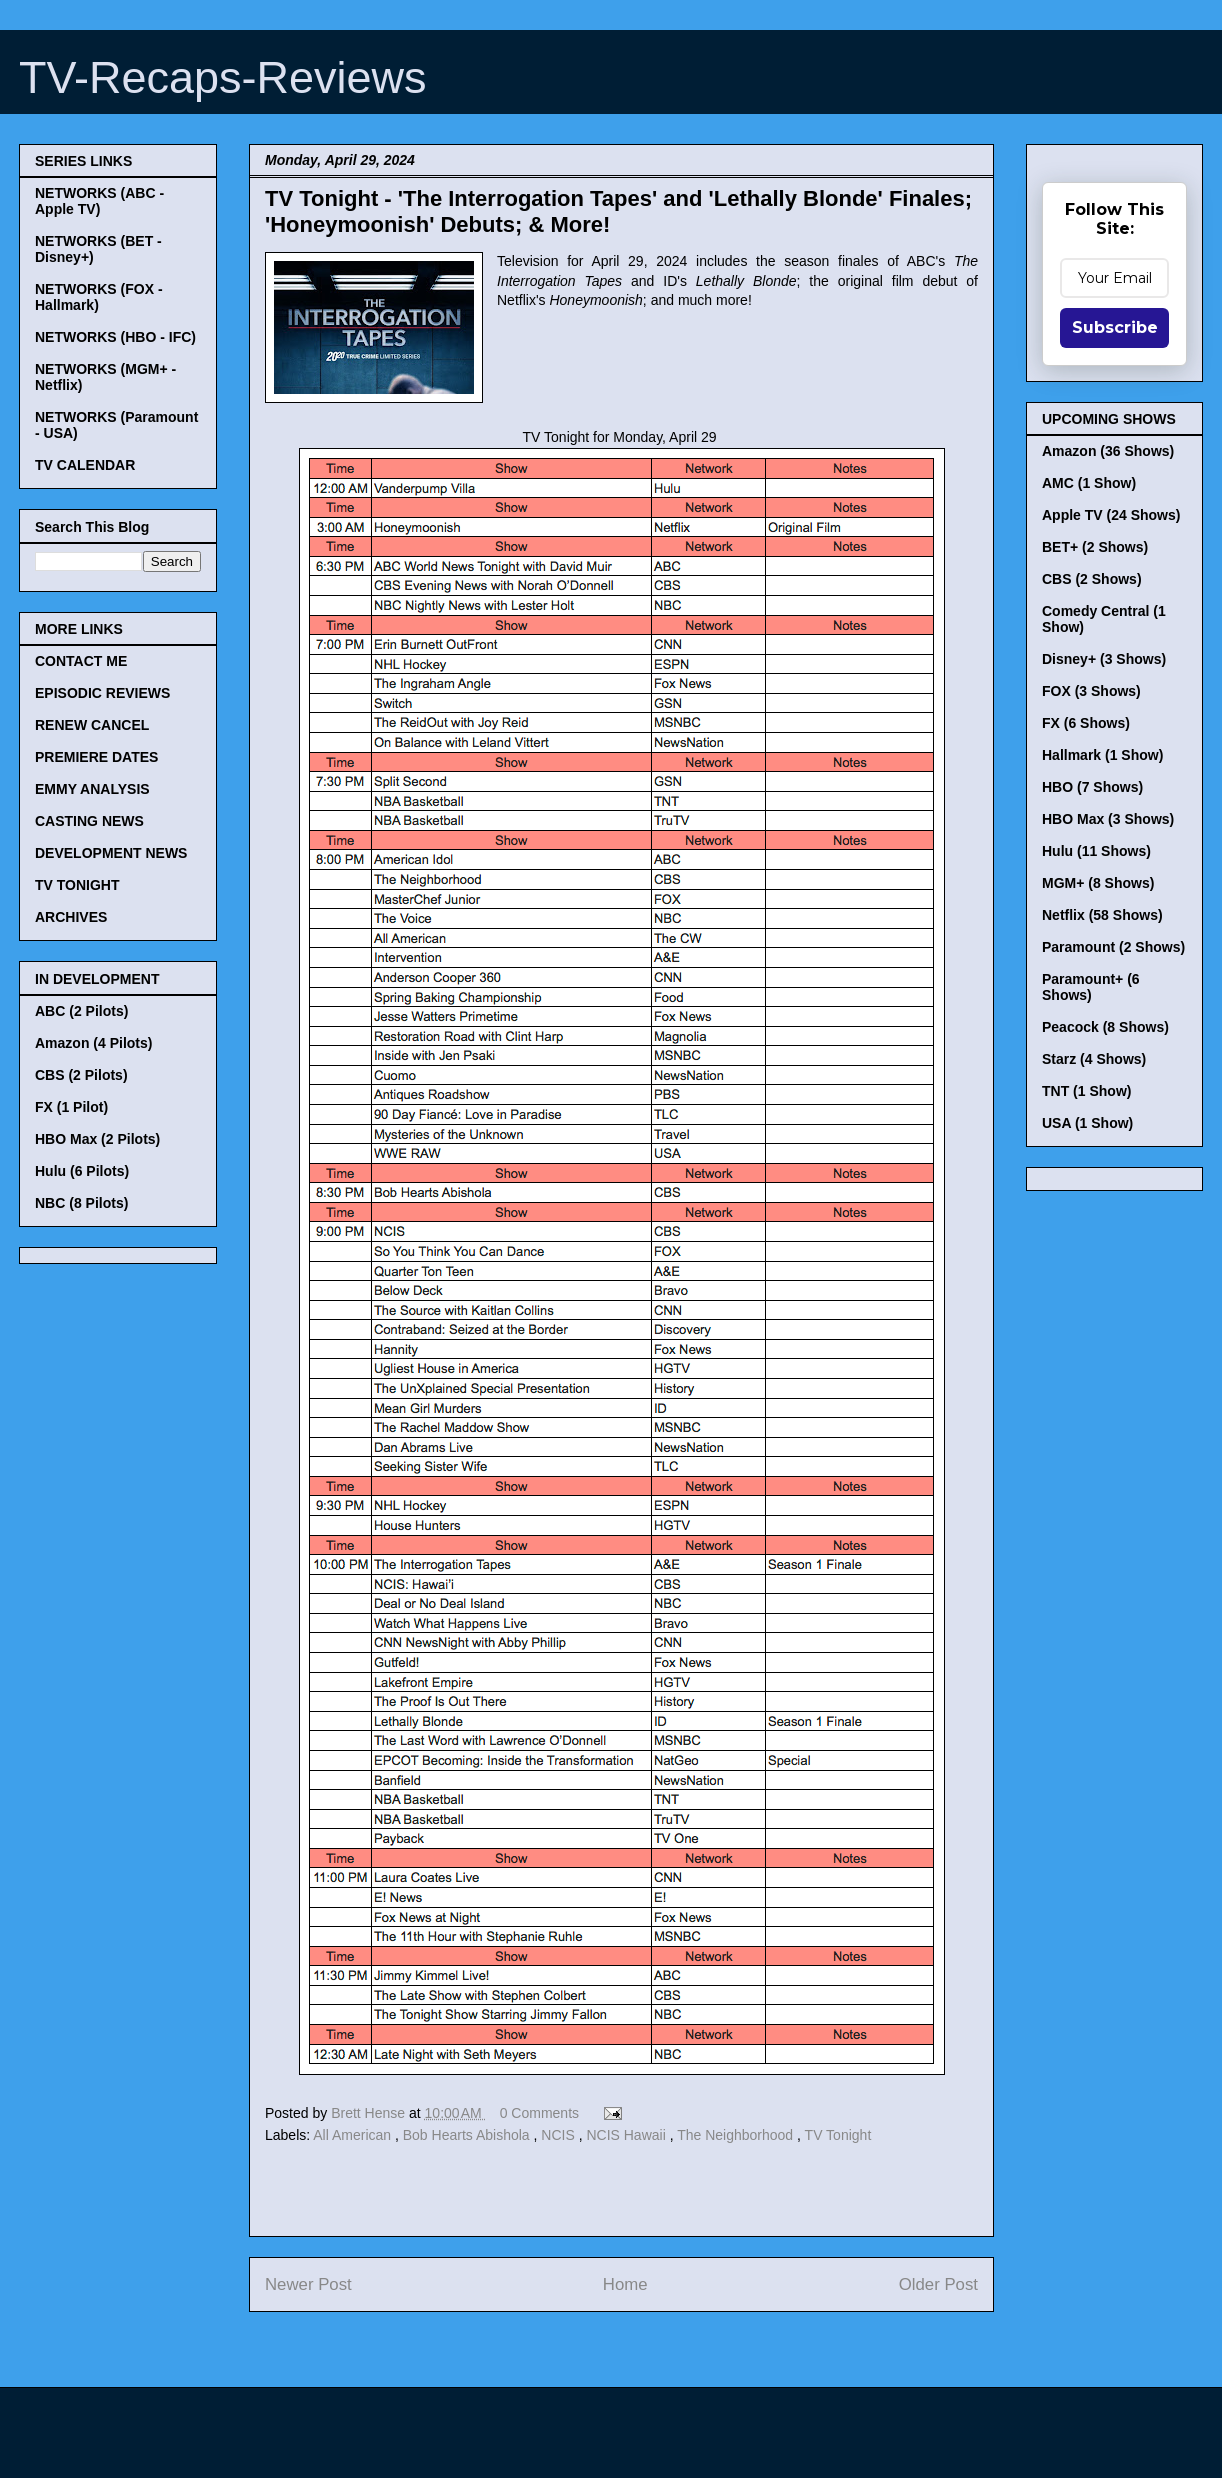  What do you see at coordinates (97, 1139) in the screenshot?
I see `HBO Max (2 Pilots)` at bounding box center [97, 1139].